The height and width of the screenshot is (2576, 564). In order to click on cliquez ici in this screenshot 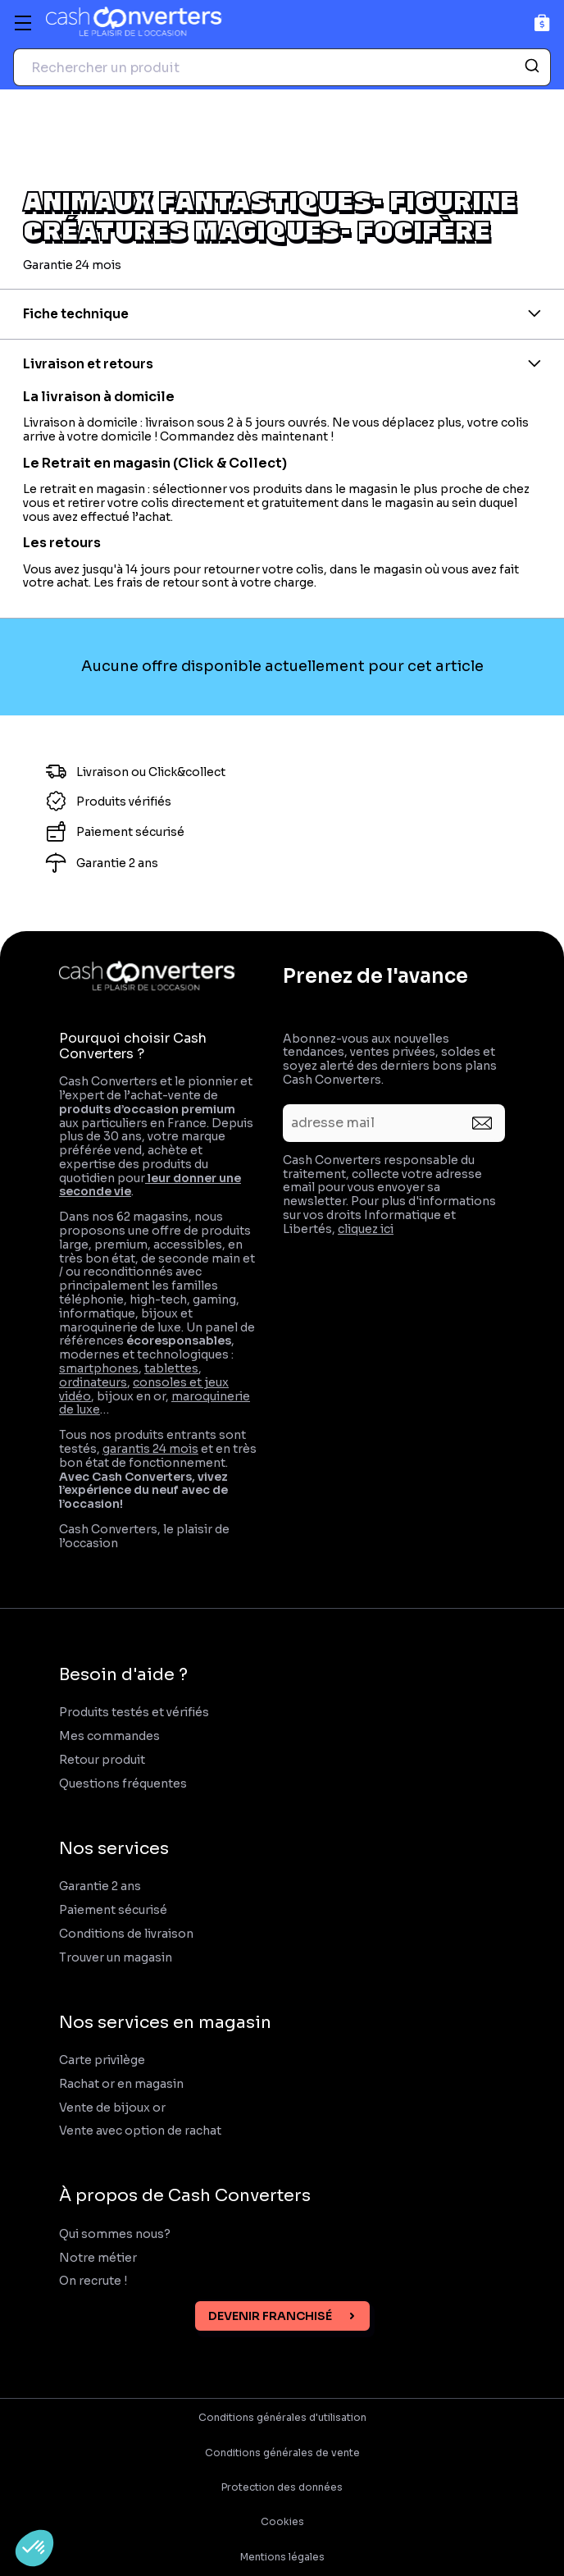, I will do `click(365, 1229)`.